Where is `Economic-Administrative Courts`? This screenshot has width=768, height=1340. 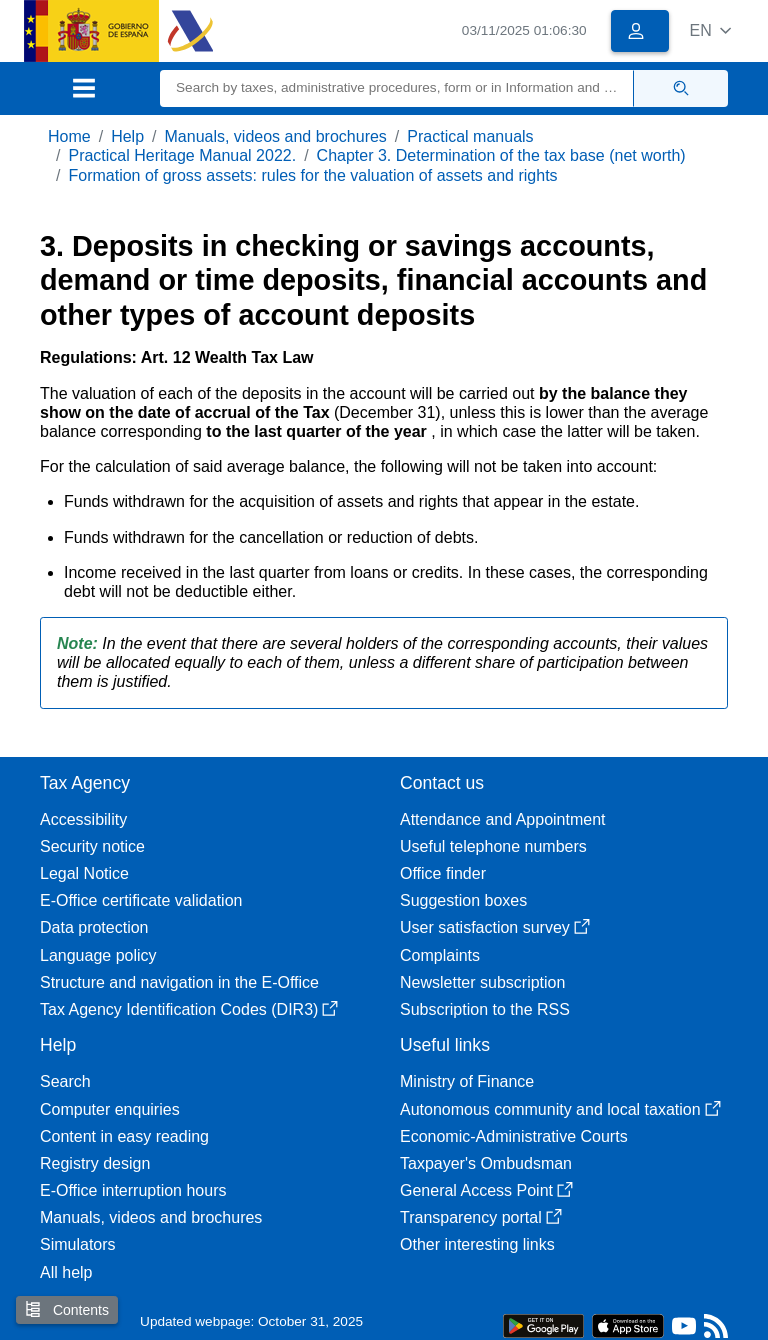 Economic-Administrative Courts is located at coordinates (514, 1136).